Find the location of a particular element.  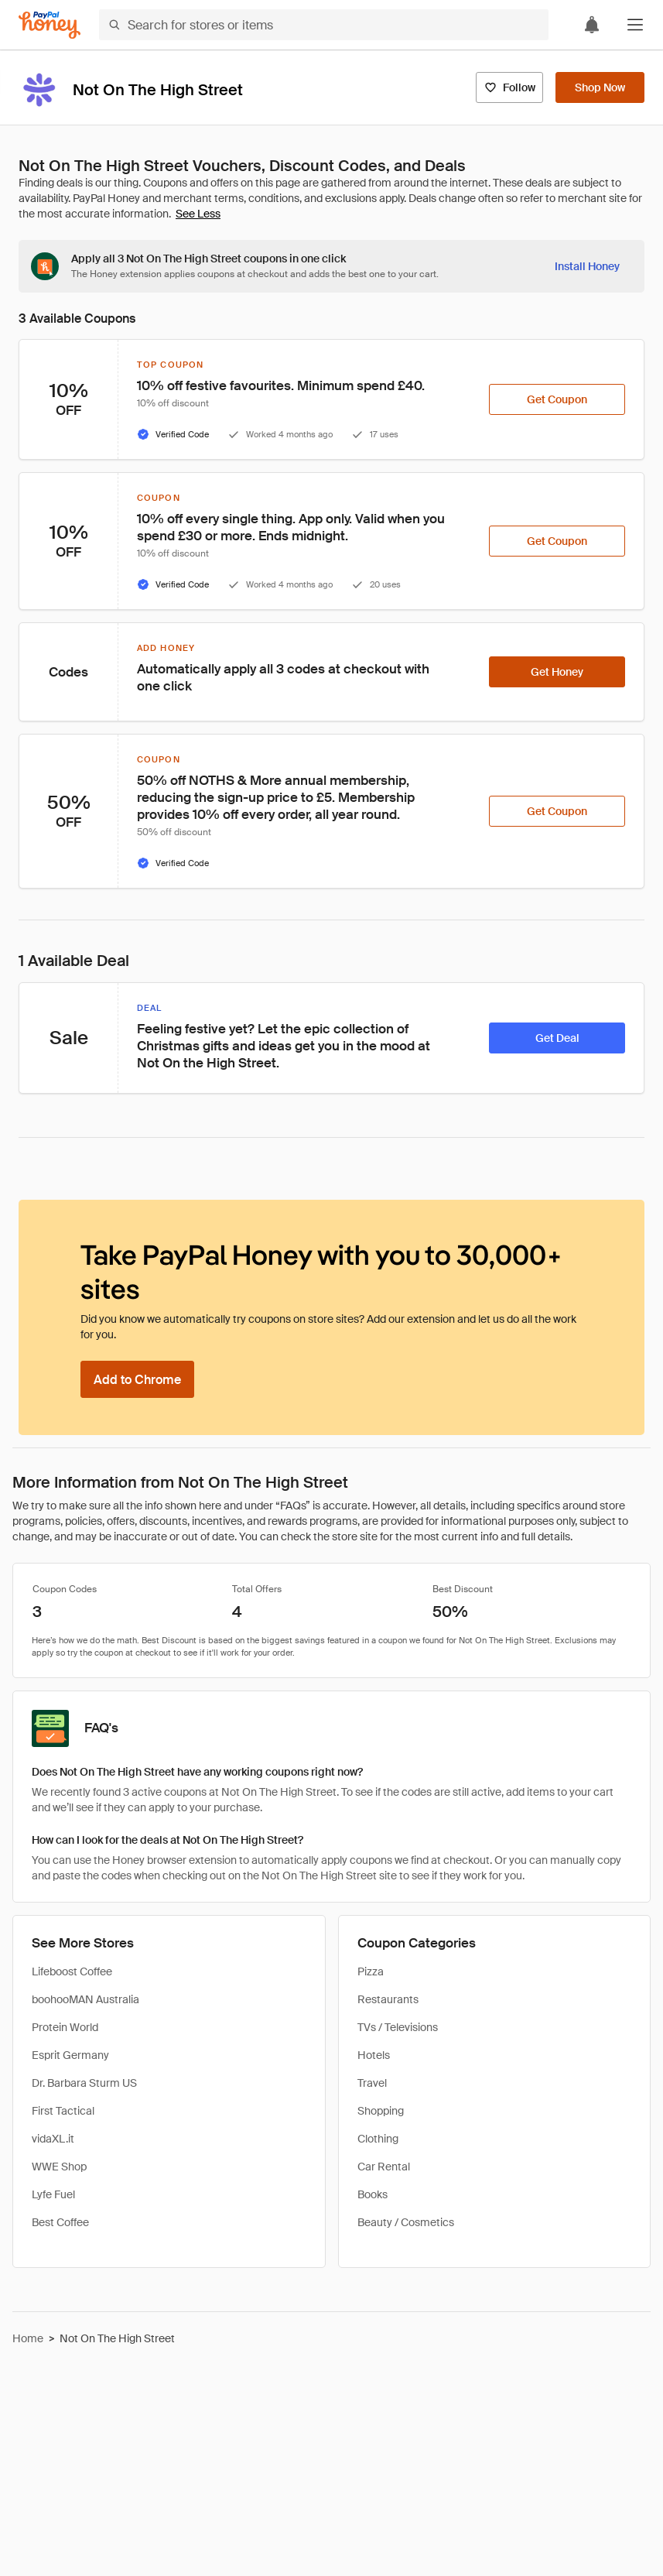

[Shop Now] is located at coordinates (599, 87).